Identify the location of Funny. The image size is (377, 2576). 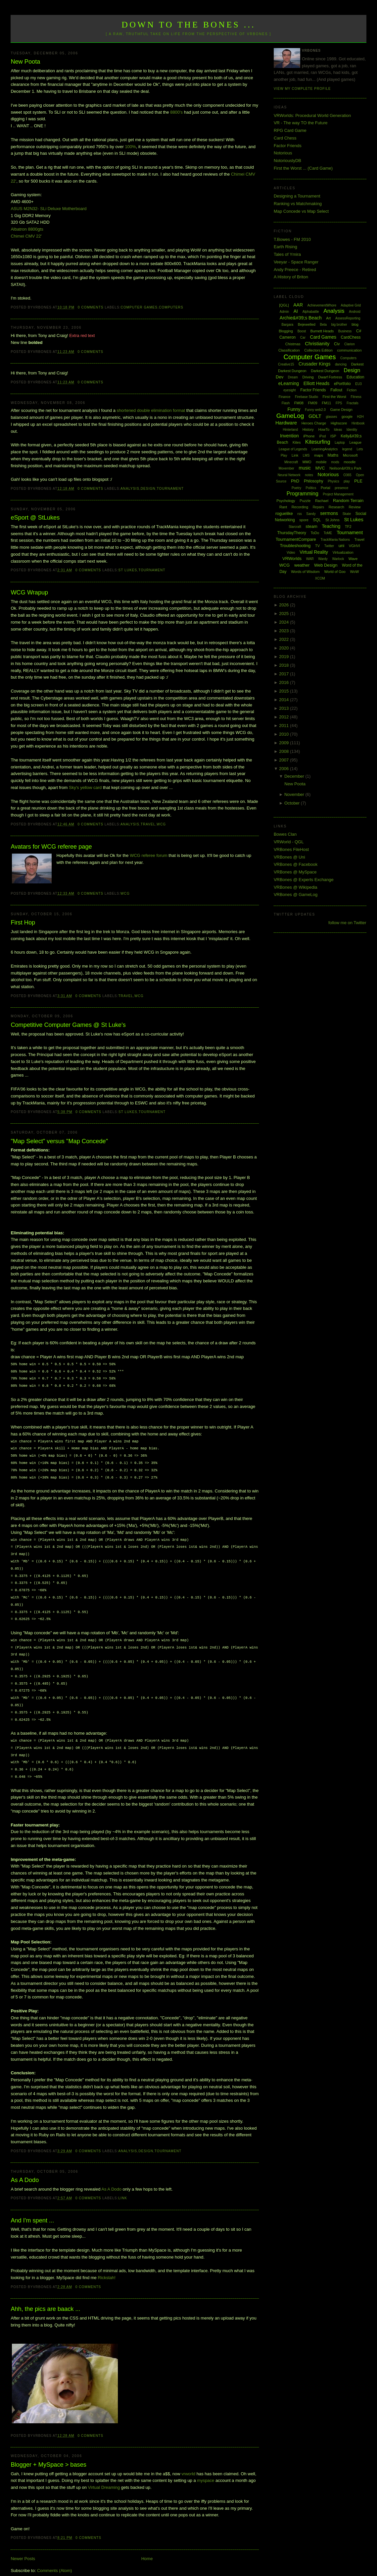
(294, 409).